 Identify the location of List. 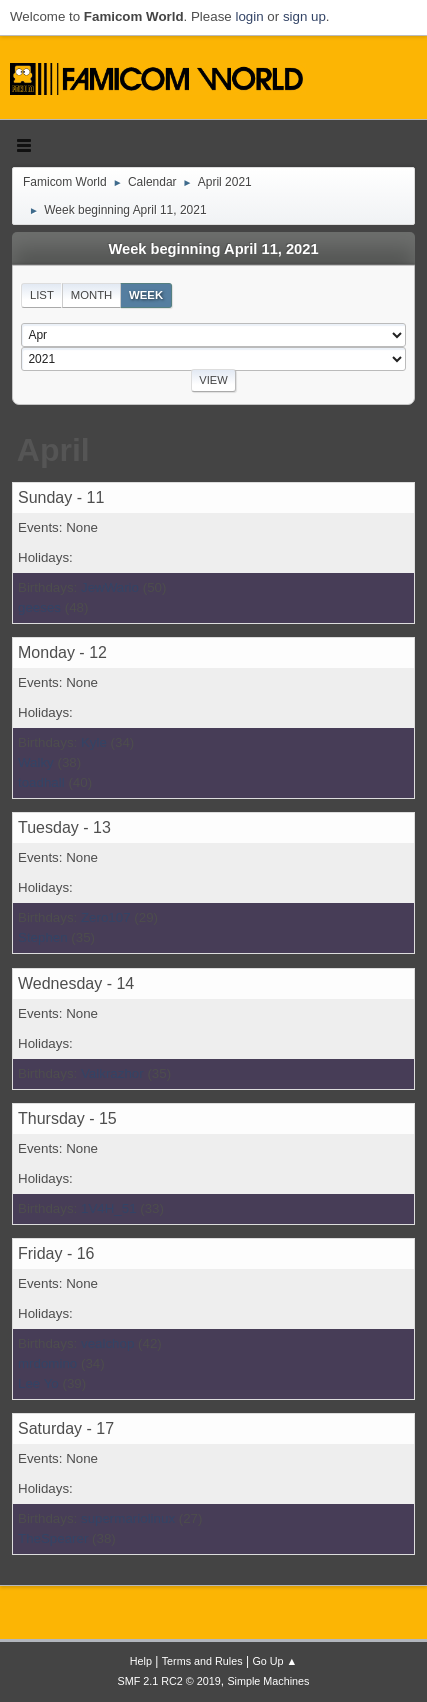
(42, 295).